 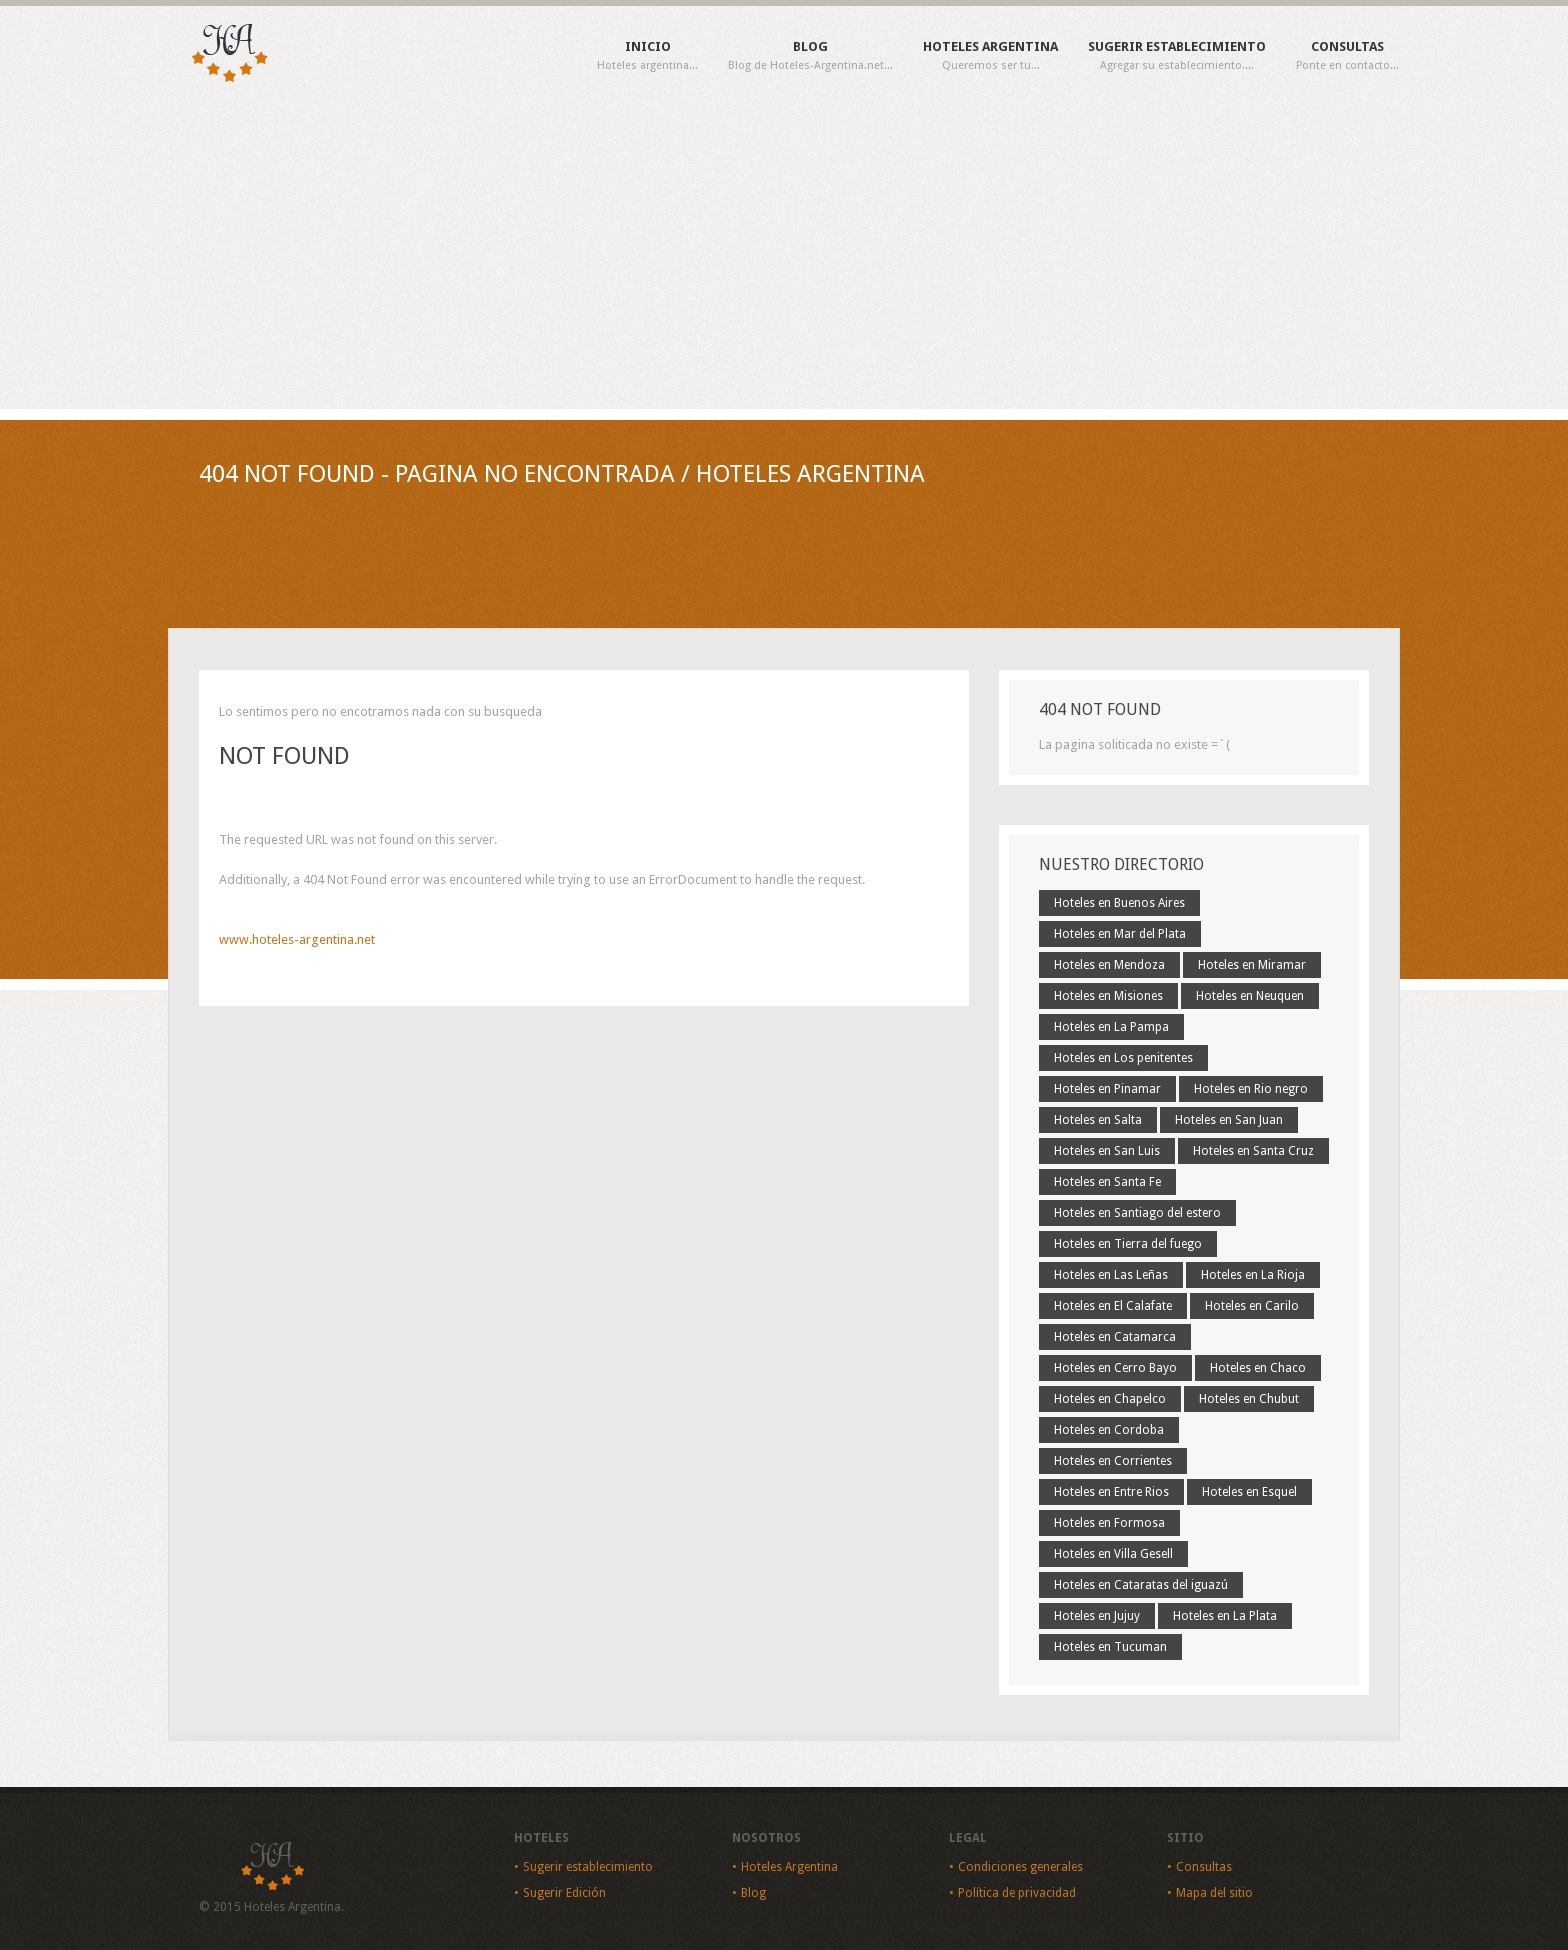 I want to click on Sugerir establecimiento, so click(x=1177, y=56).